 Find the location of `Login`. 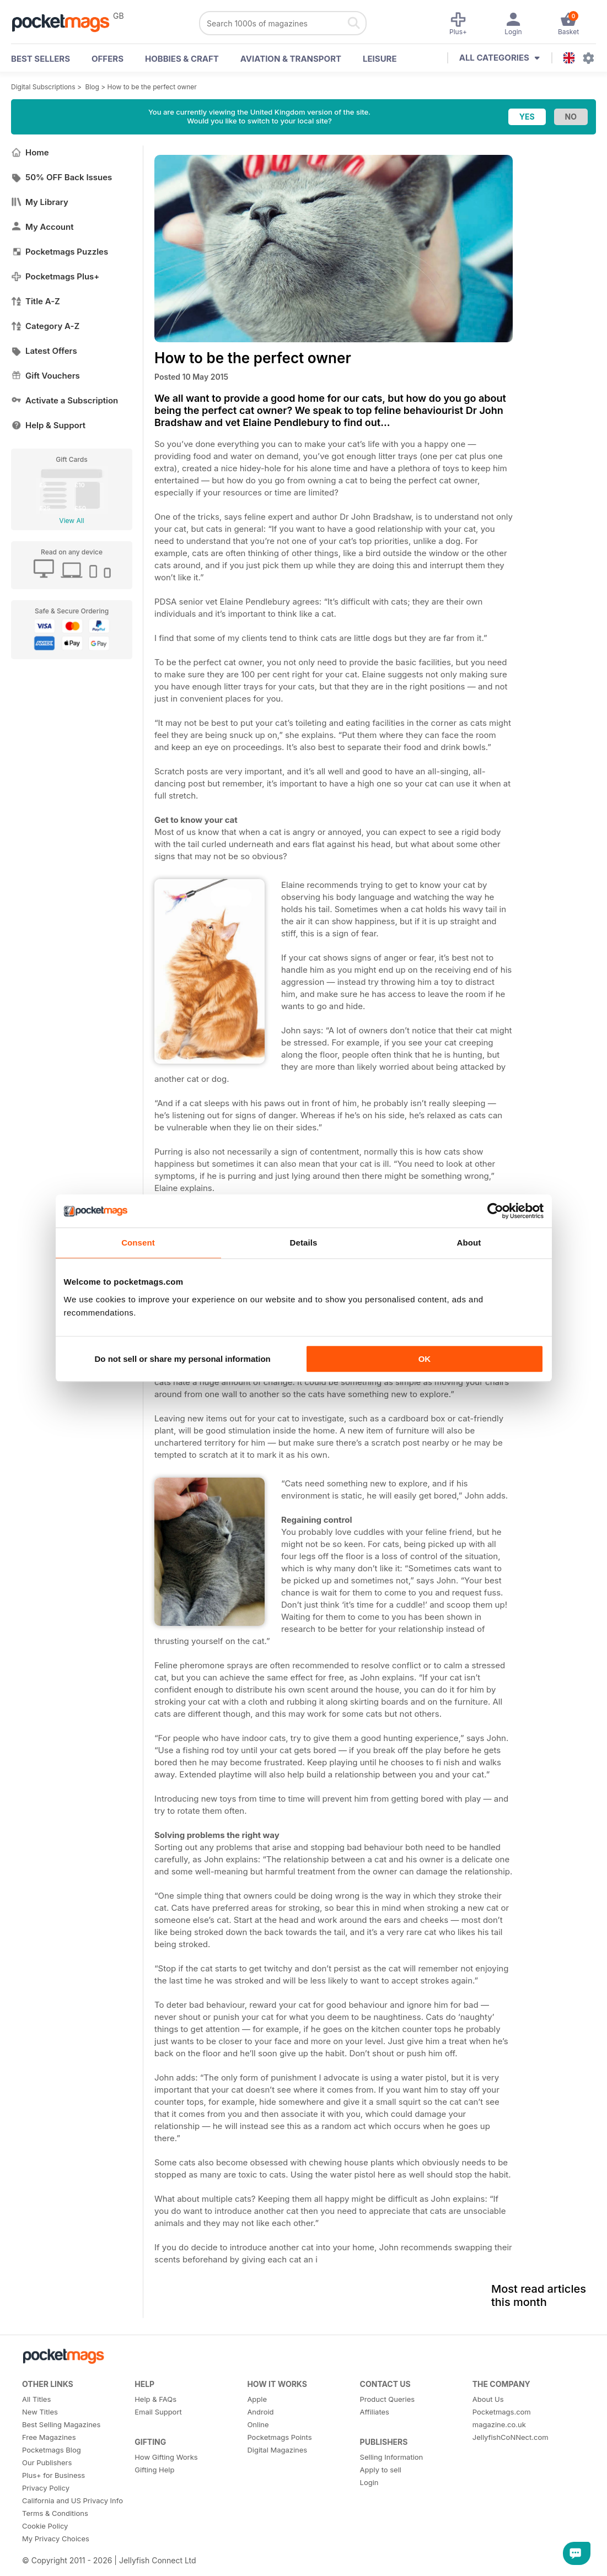

Login is located at coordinates (369, 2482).